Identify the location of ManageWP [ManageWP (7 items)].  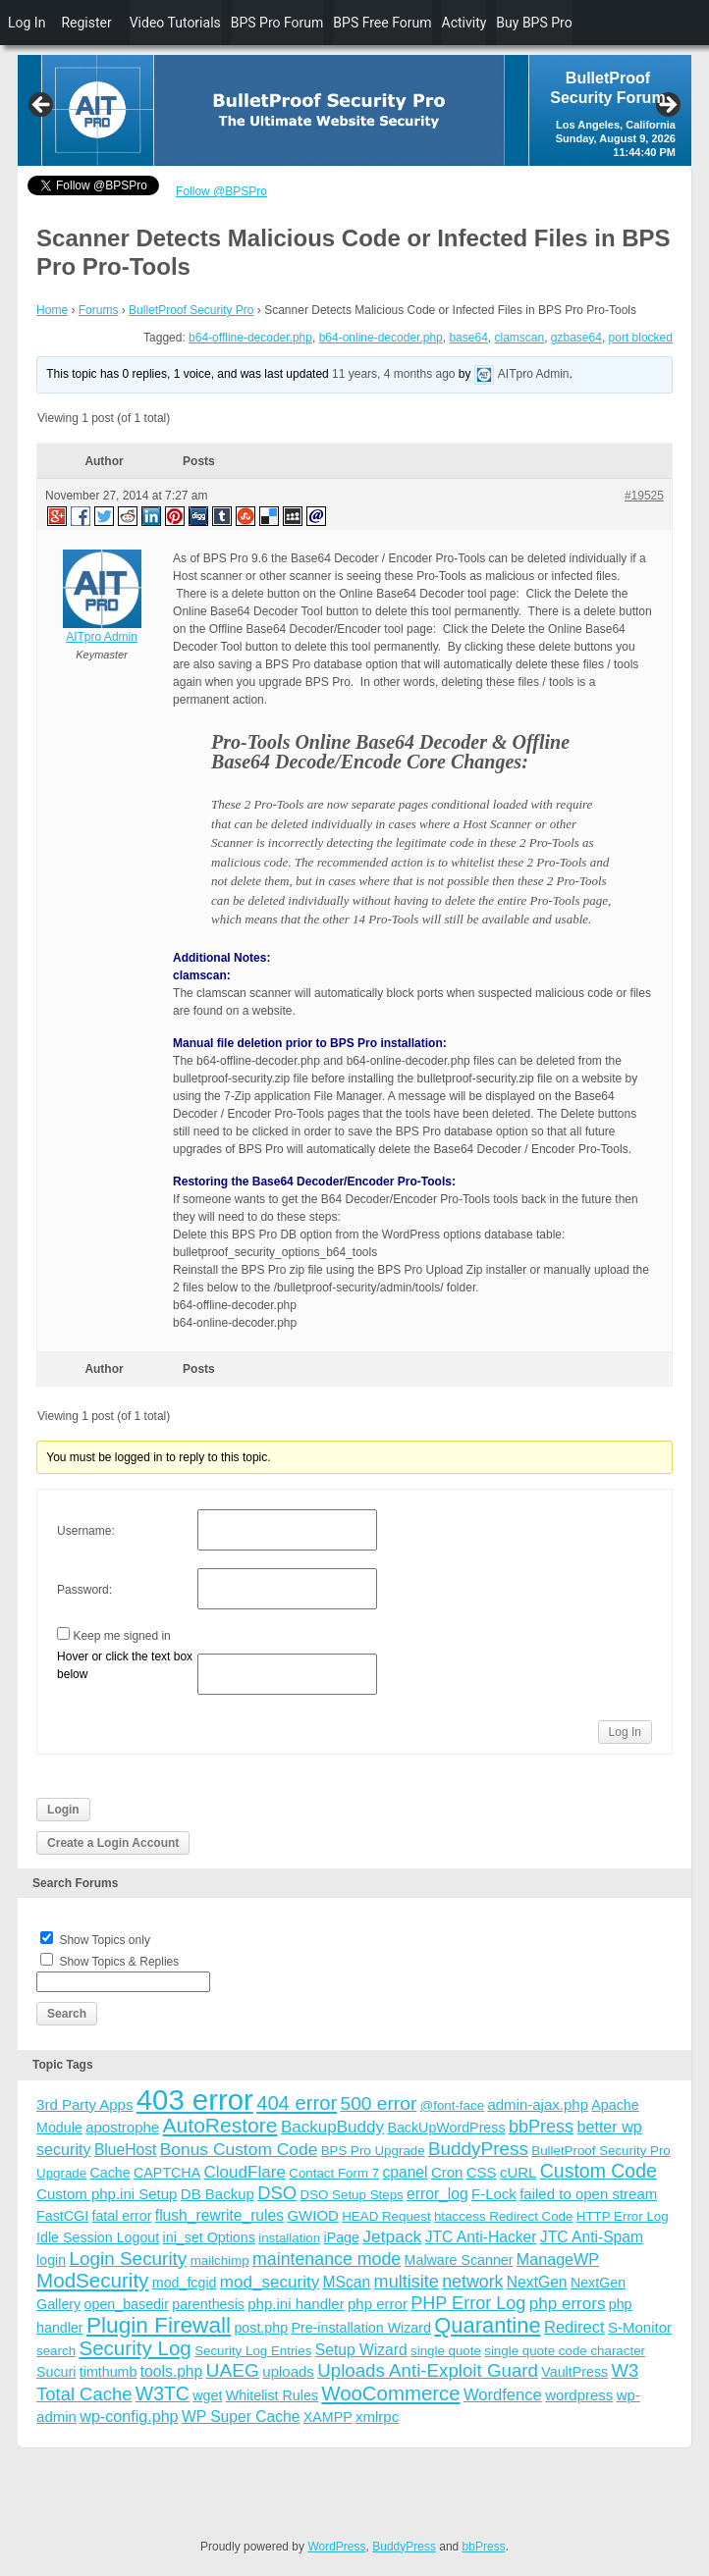
(558, 2259).